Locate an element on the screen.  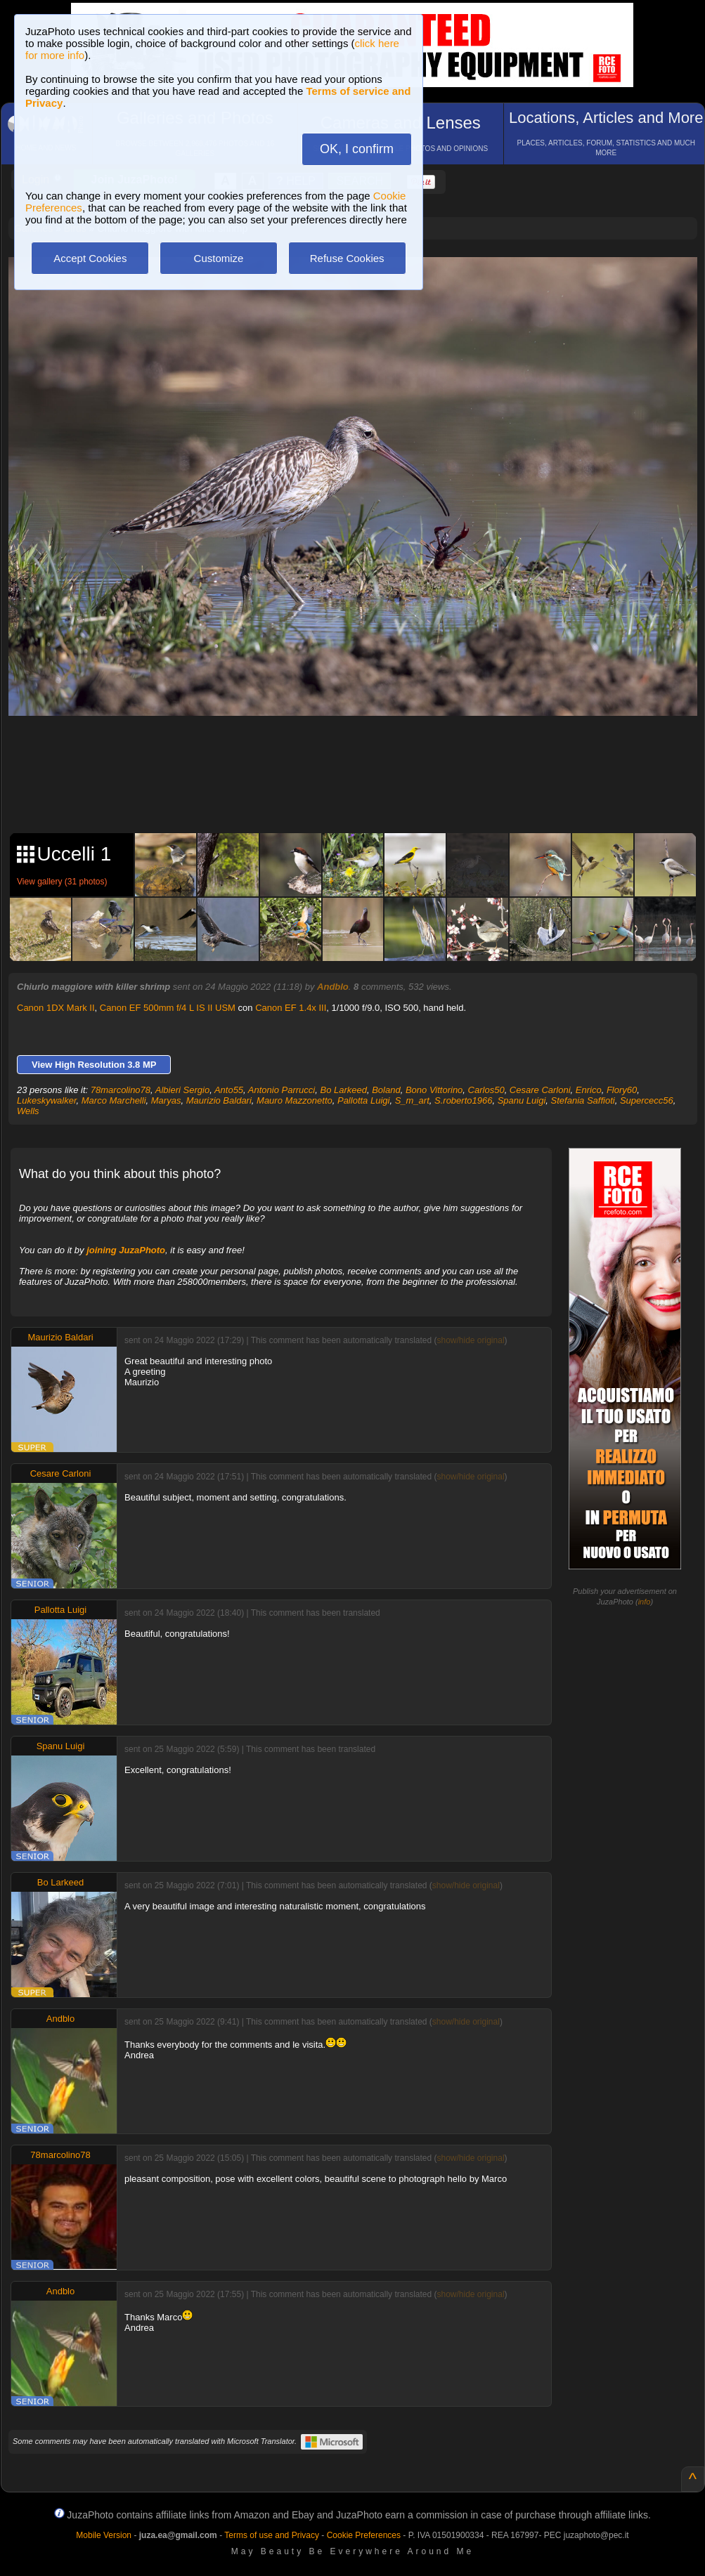
Pallotta Luigi is located at coordinates (363, 1100).